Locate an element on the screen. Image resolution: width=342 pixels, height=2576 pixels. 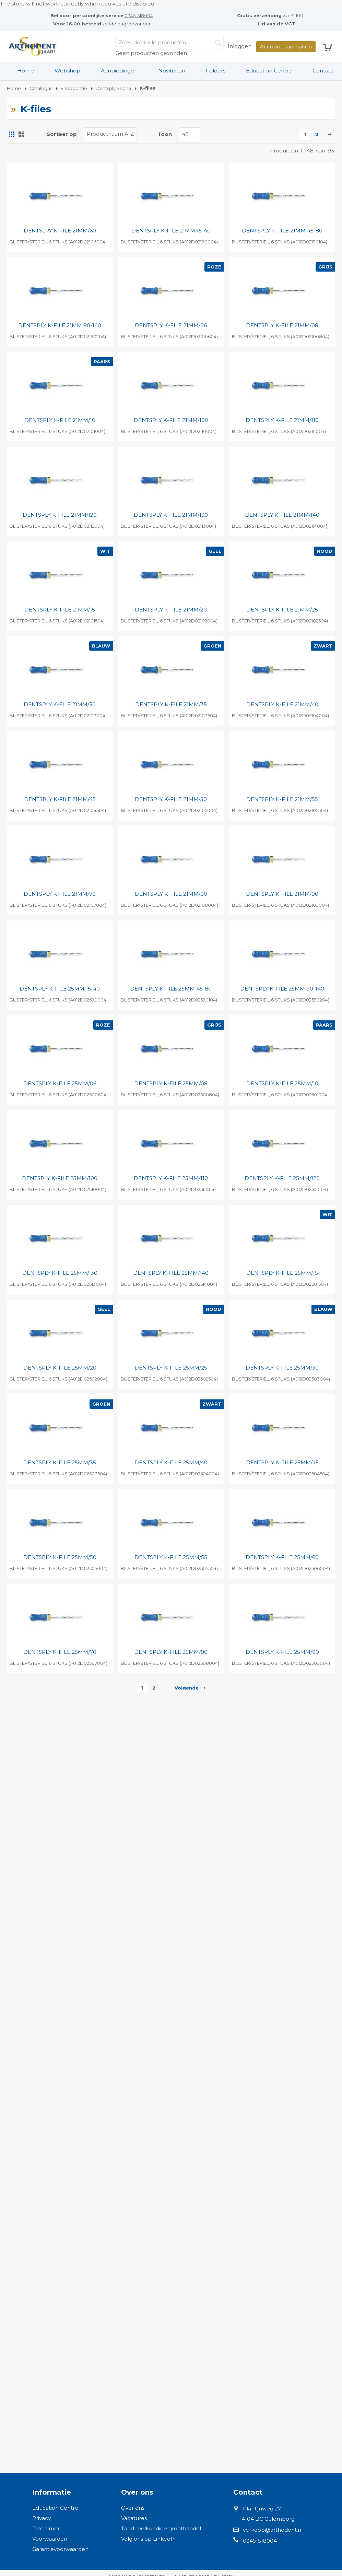
DENTSPLY K-FILE 21MM/140 is located at coordinates (282, 515).